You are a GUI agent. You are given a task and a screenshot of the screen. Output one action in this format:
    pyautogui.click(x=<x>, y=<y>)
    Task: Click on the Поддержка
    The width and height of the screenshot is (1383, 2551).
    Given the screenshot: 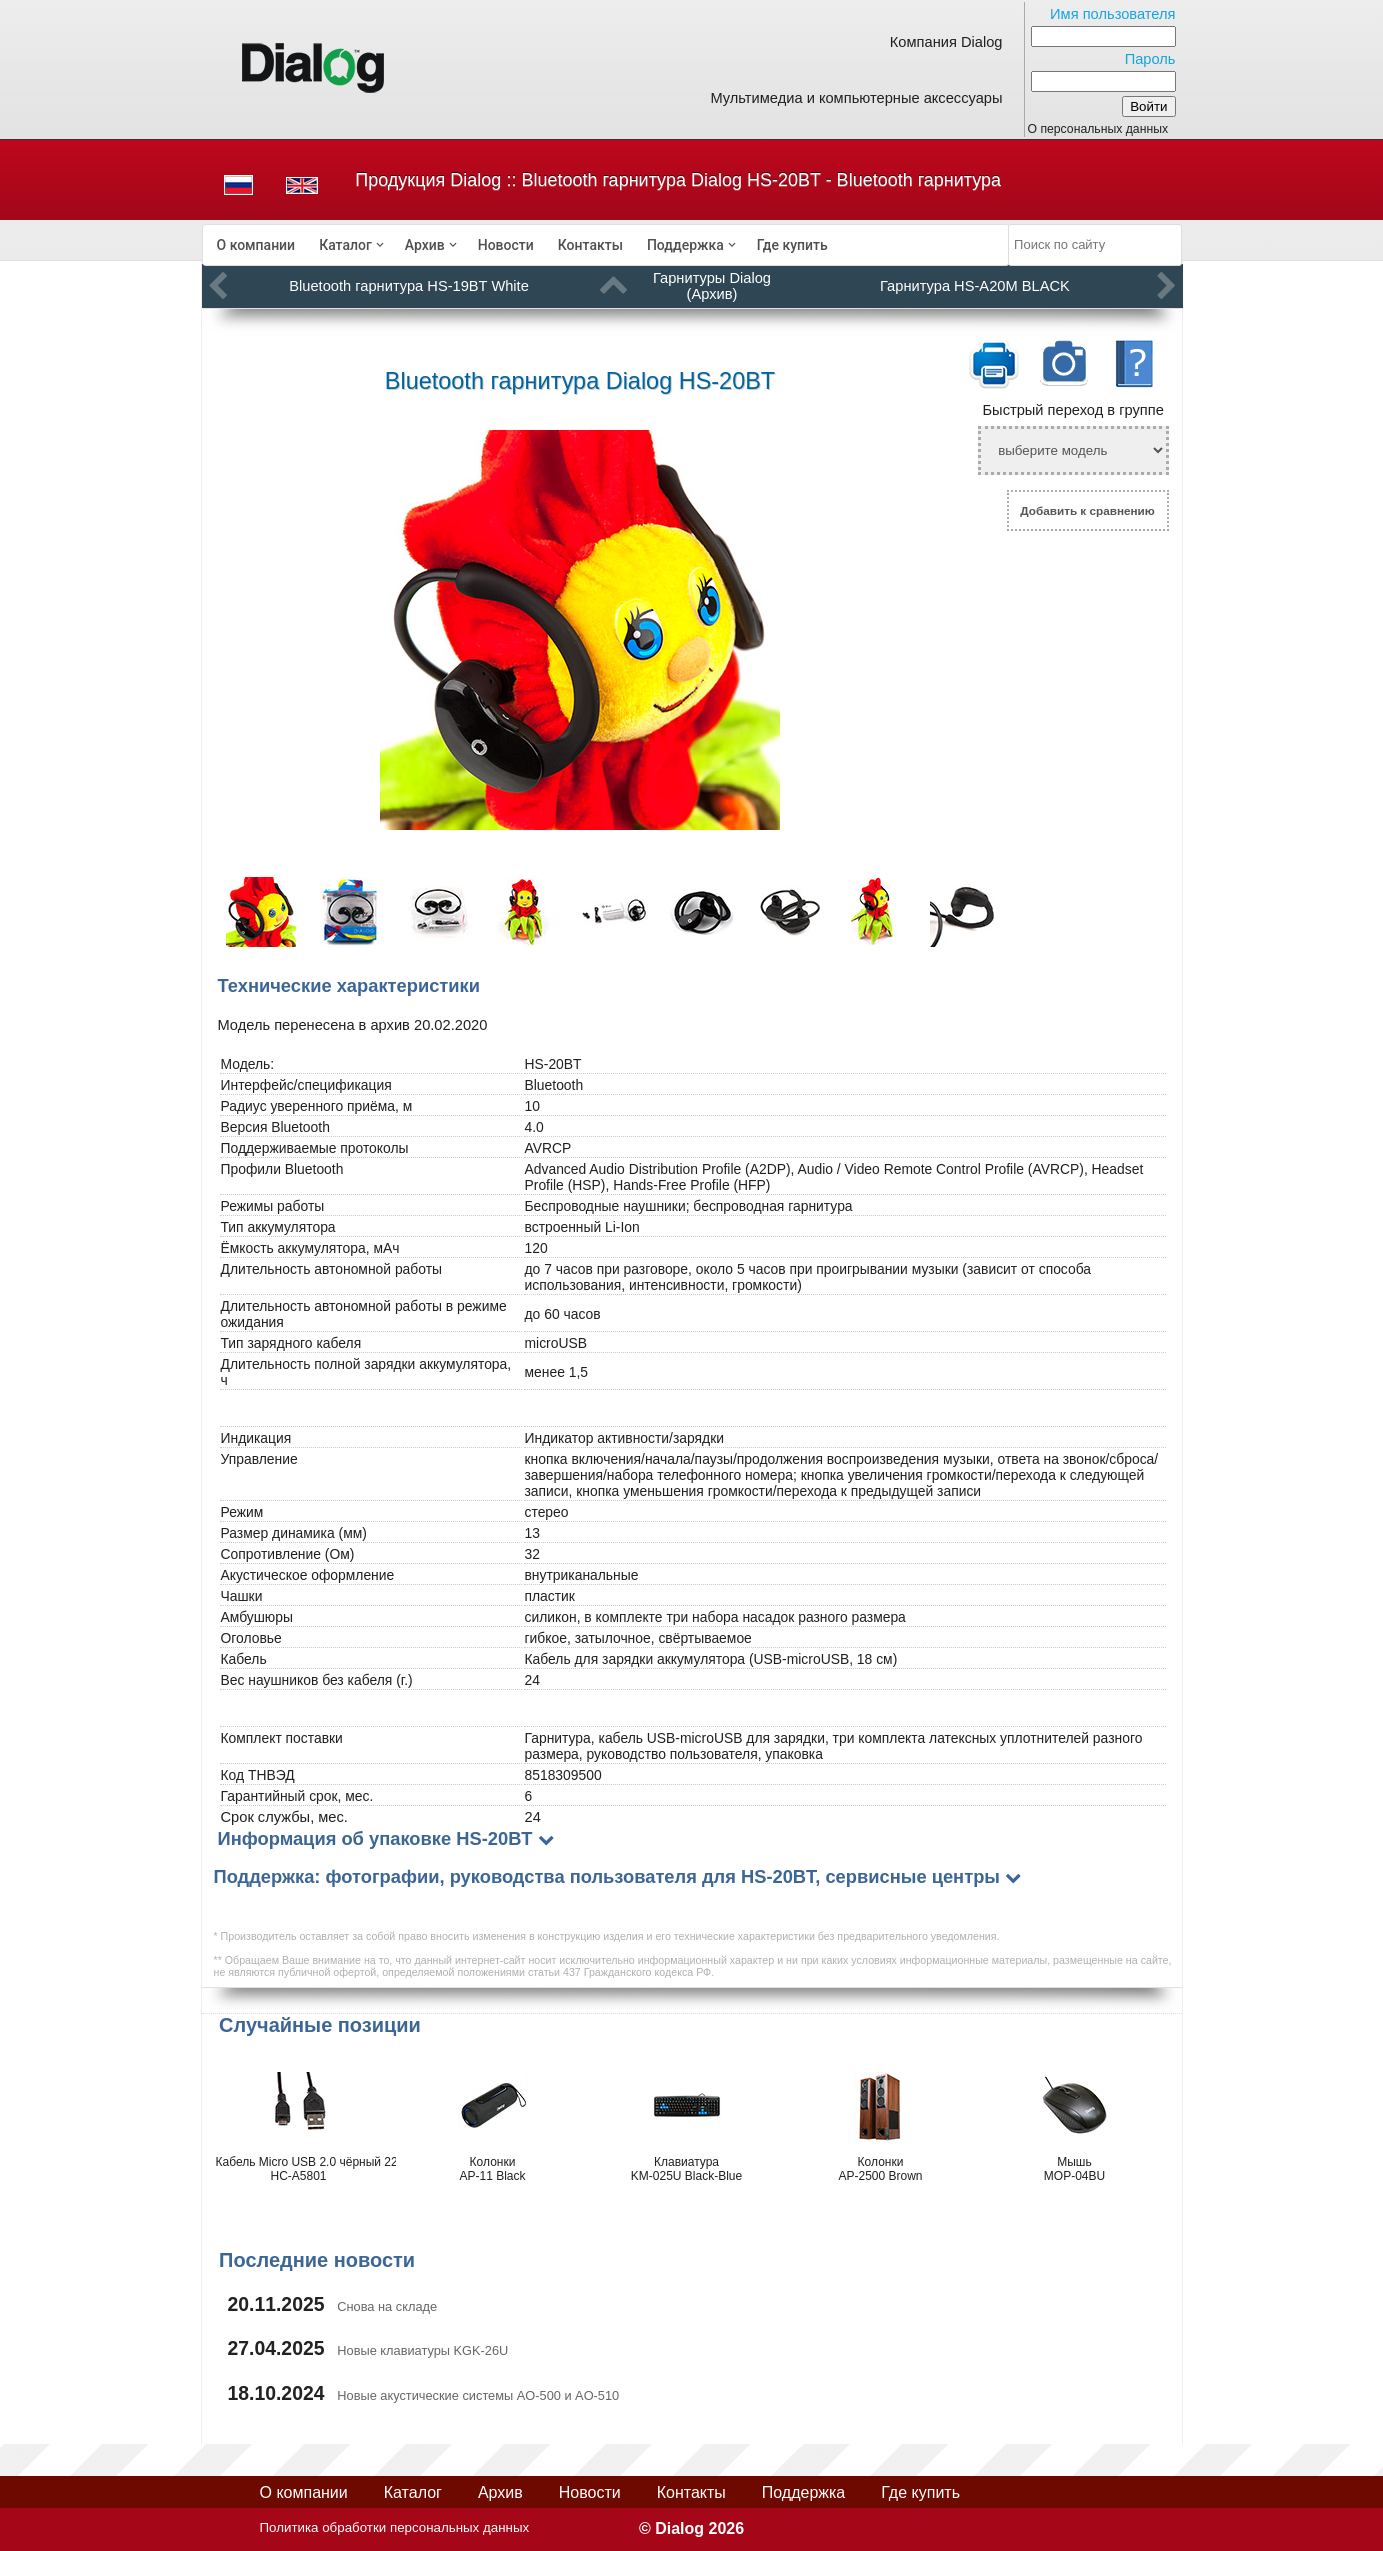 What is the action you would take?
    pyautogui.click(x=685, y=245)
    